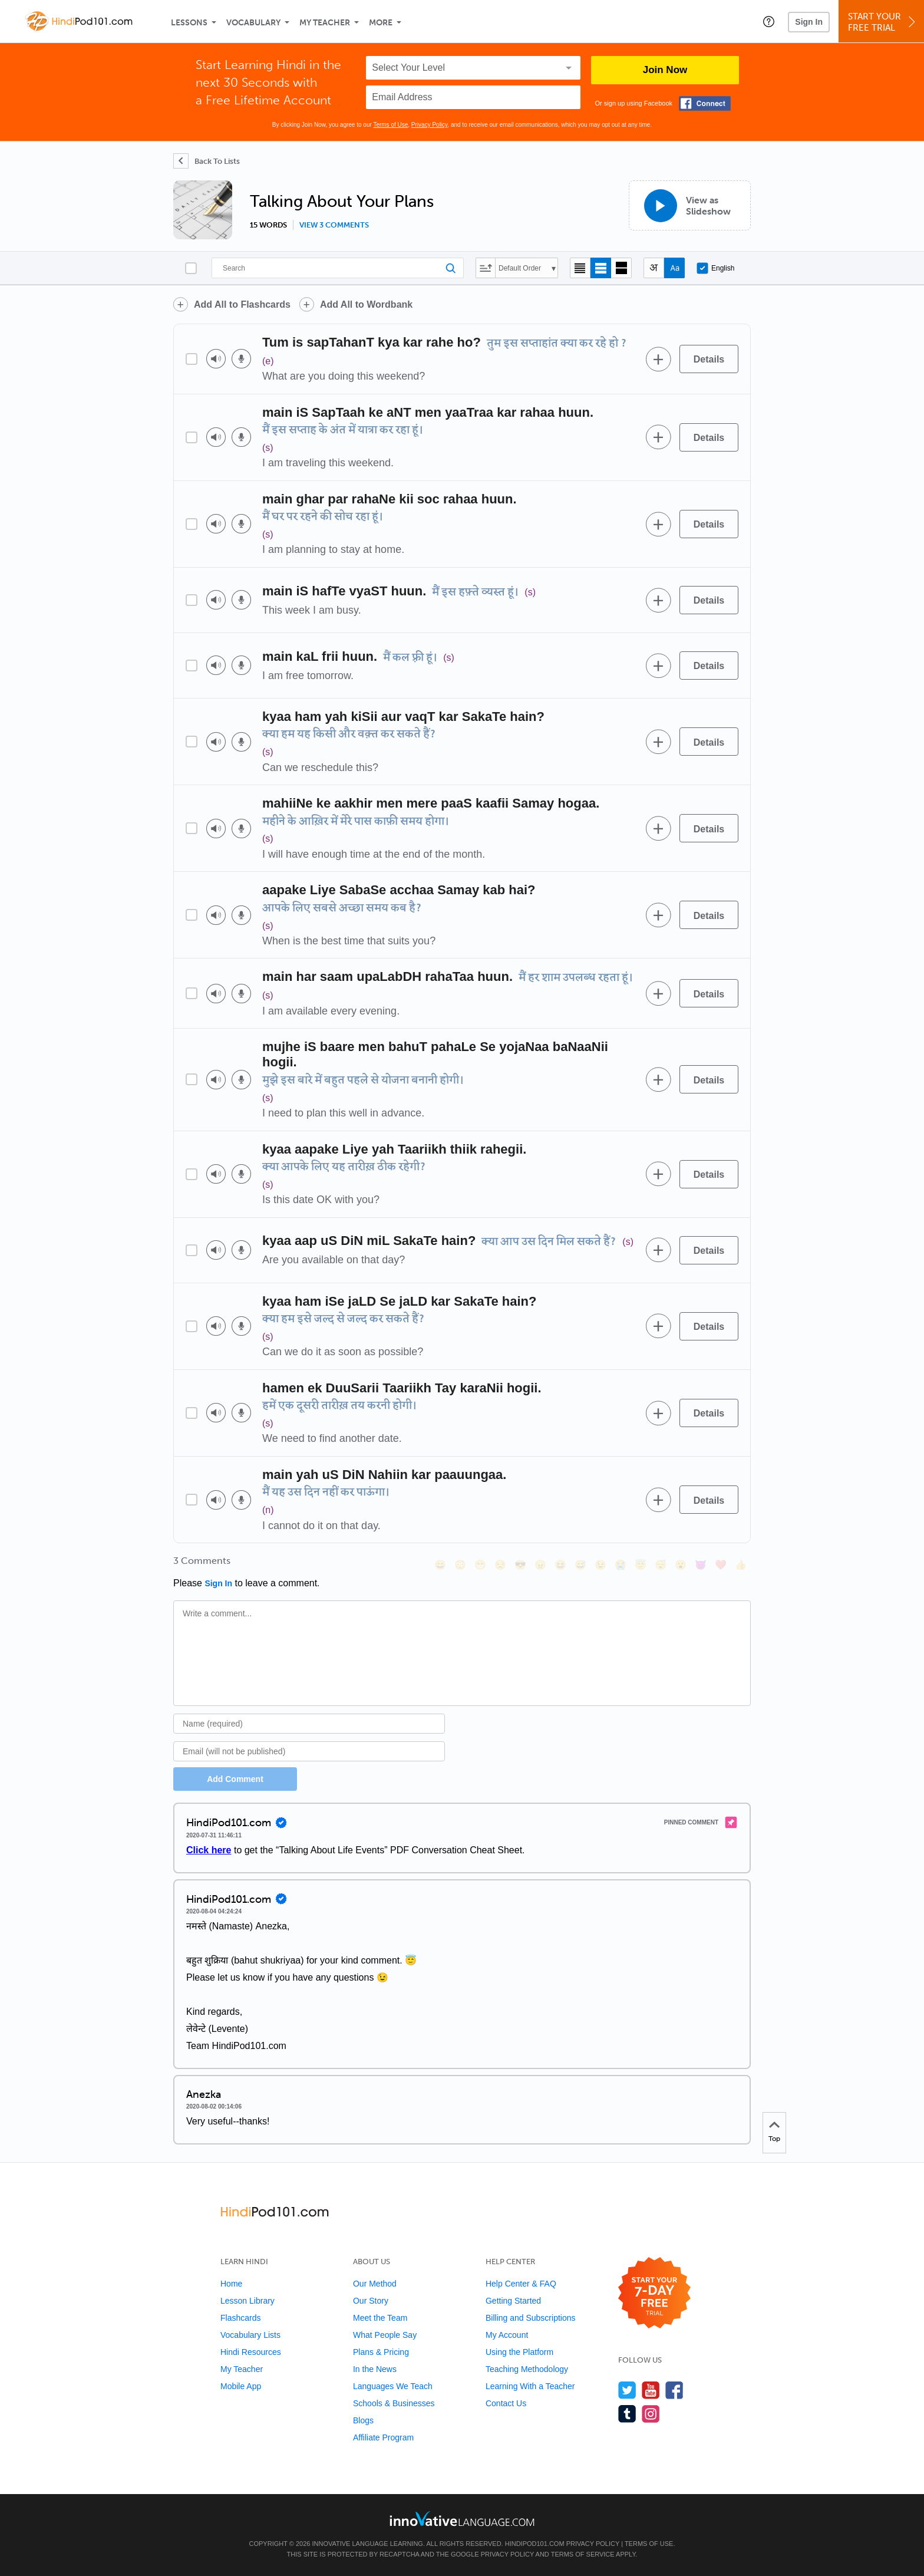 The image size is (924, 2576). What do you see at coordinates (380, 2318) in the screenshot?
I see `Meet the Team` at bounding box center [380, 2318].